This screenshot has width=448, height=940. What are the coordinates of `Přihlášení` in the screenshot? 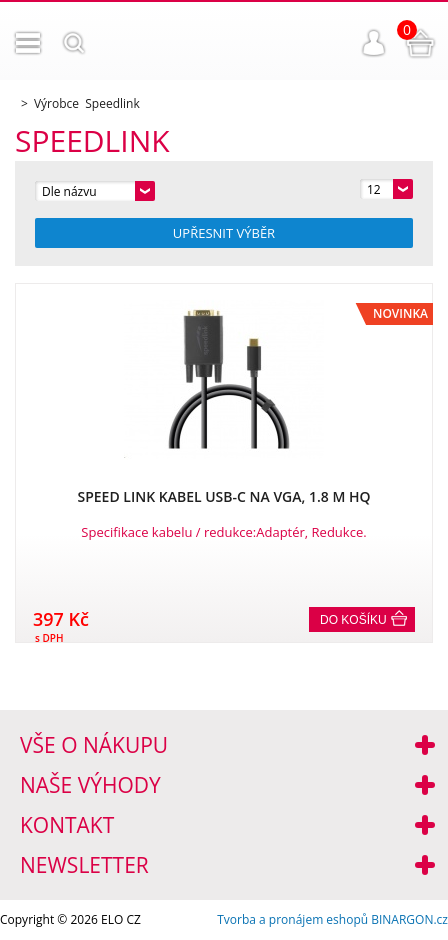 It's located at (374, 43).